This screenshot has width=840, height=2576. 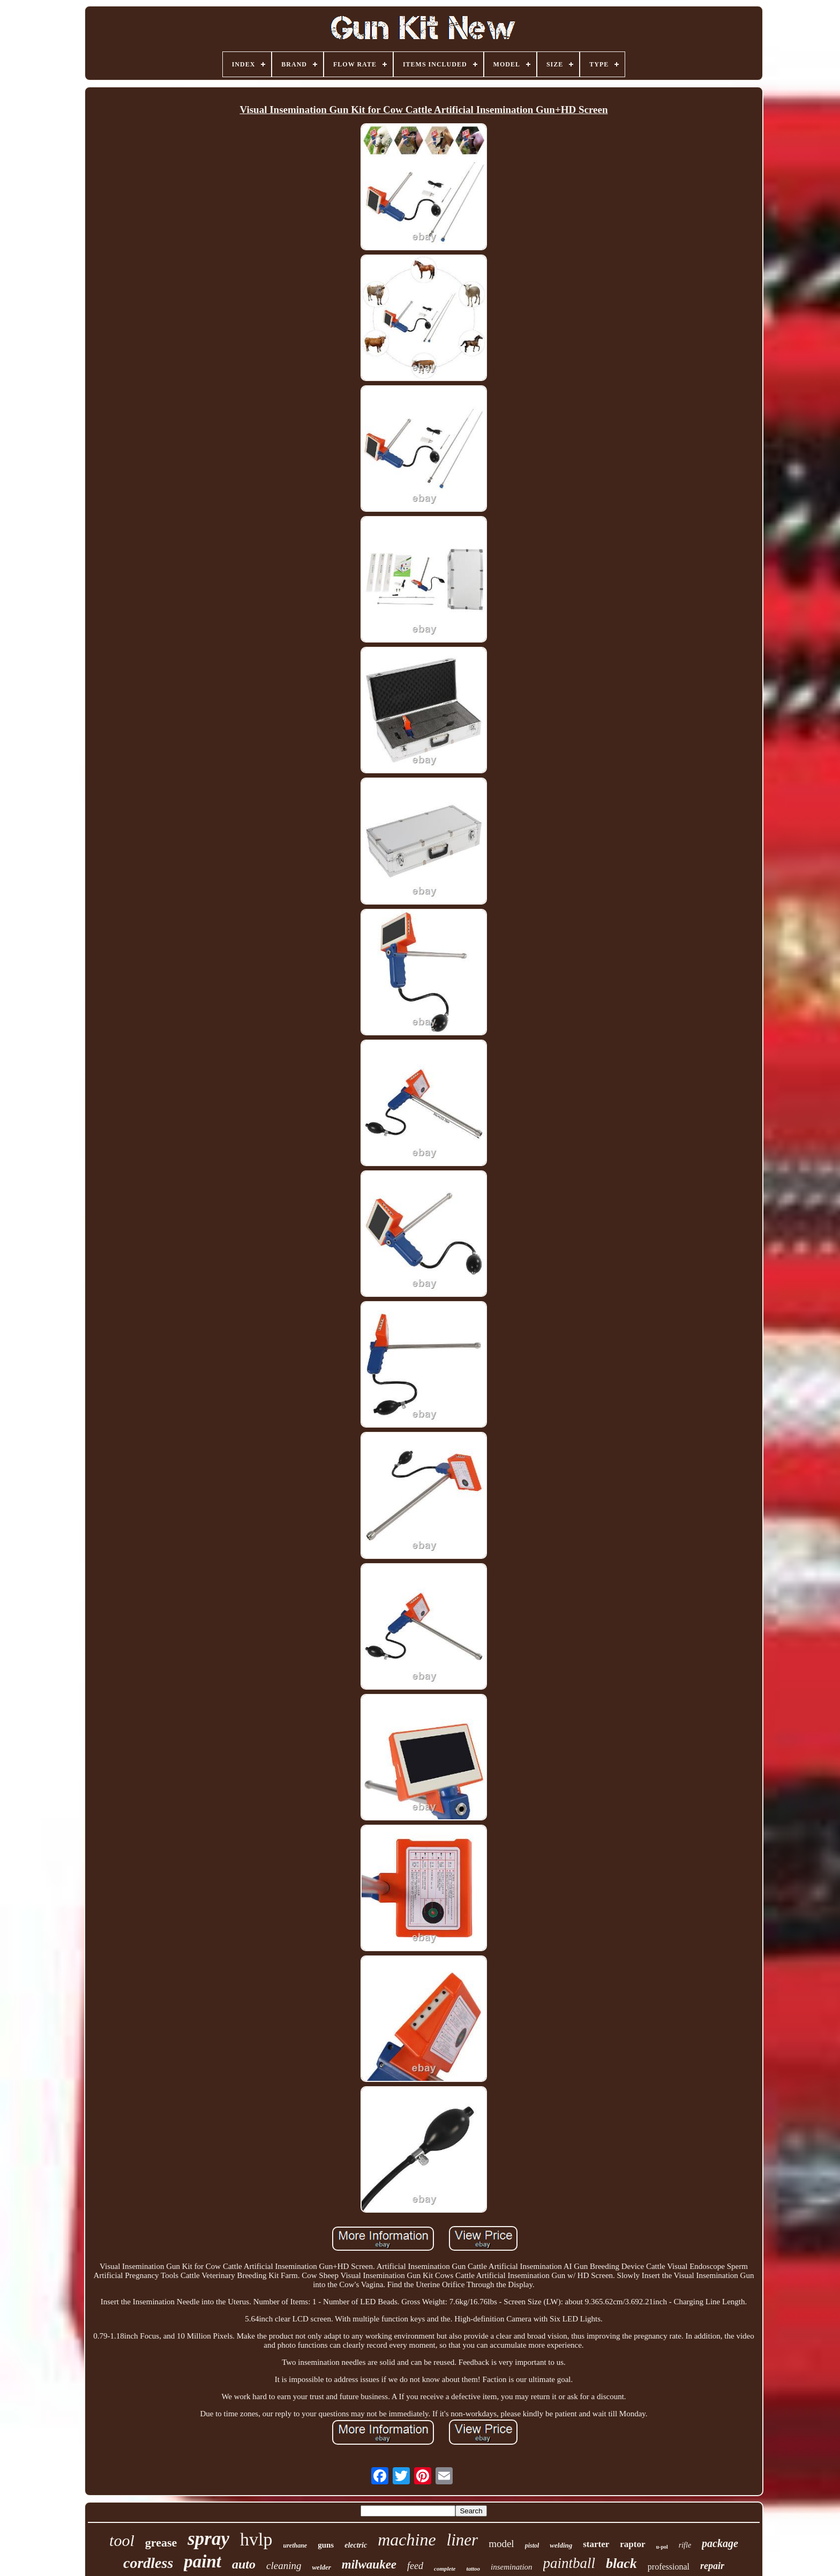 I want to click on black, so click(x=621, y=2563).